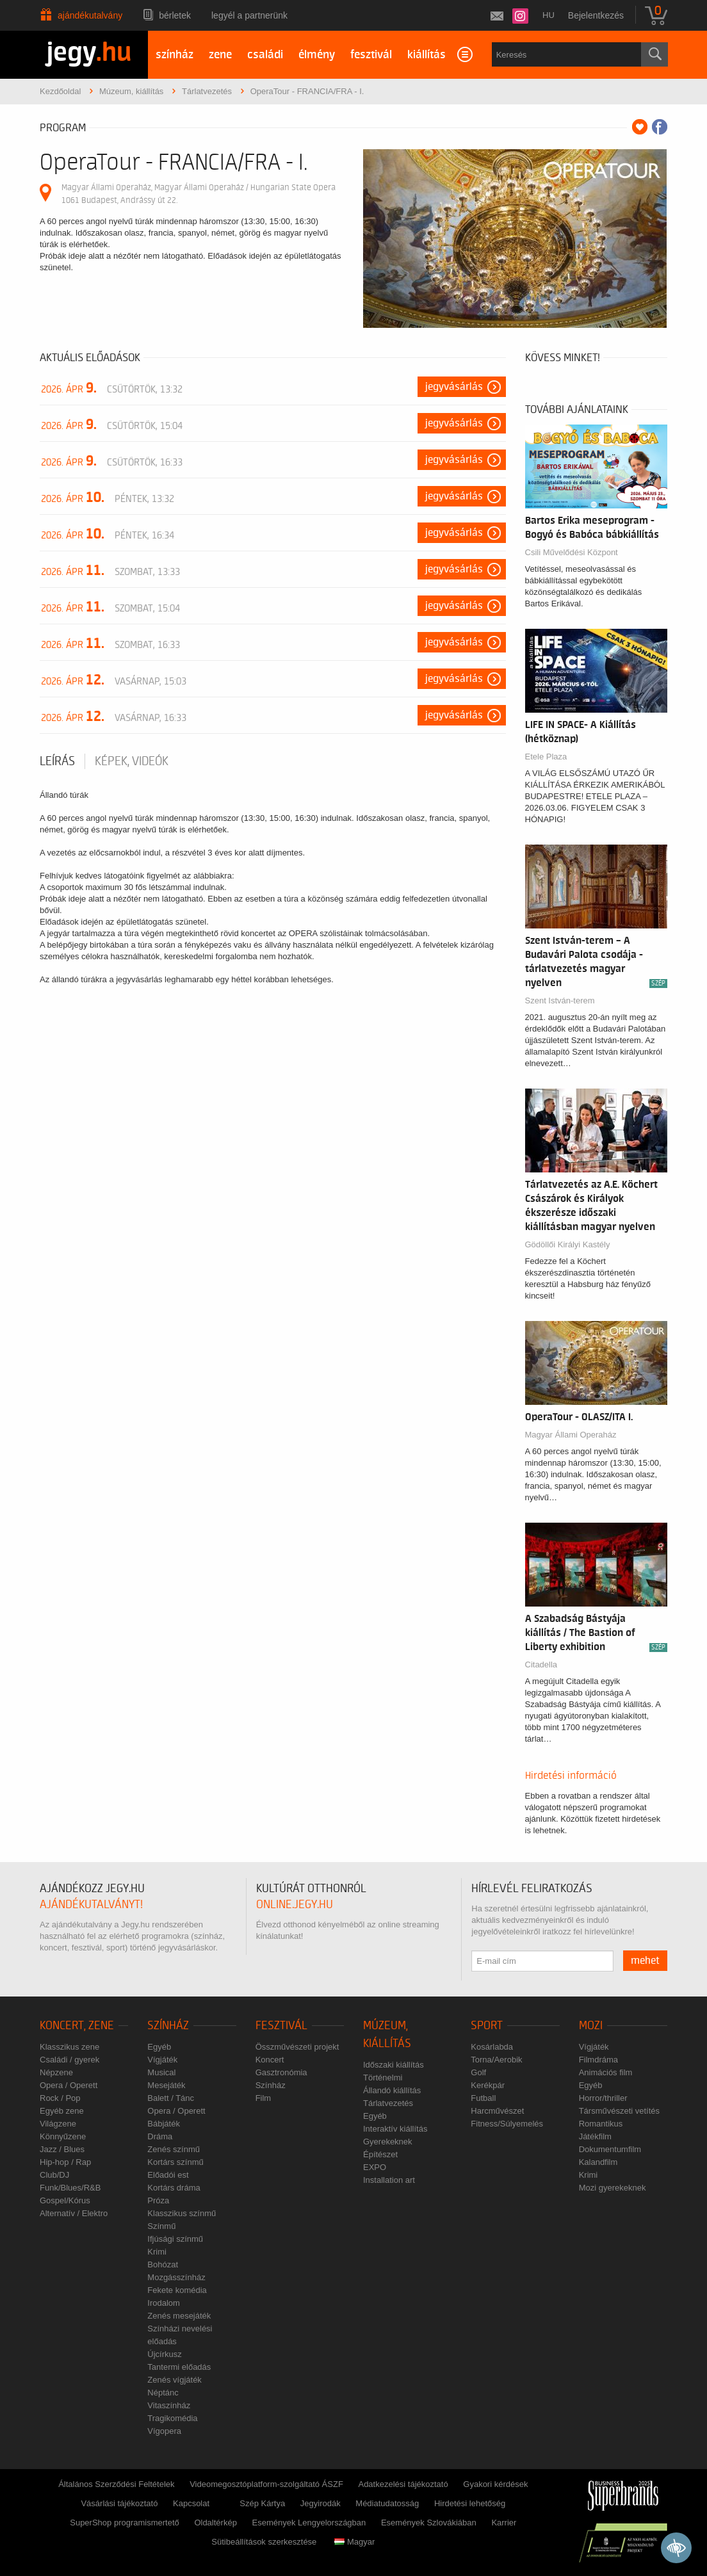  What do you see at coordinates (567, 1244) in the screenshot?
I see `Gödöllői Királyi Kastély` at bounding box center [567, 1244].